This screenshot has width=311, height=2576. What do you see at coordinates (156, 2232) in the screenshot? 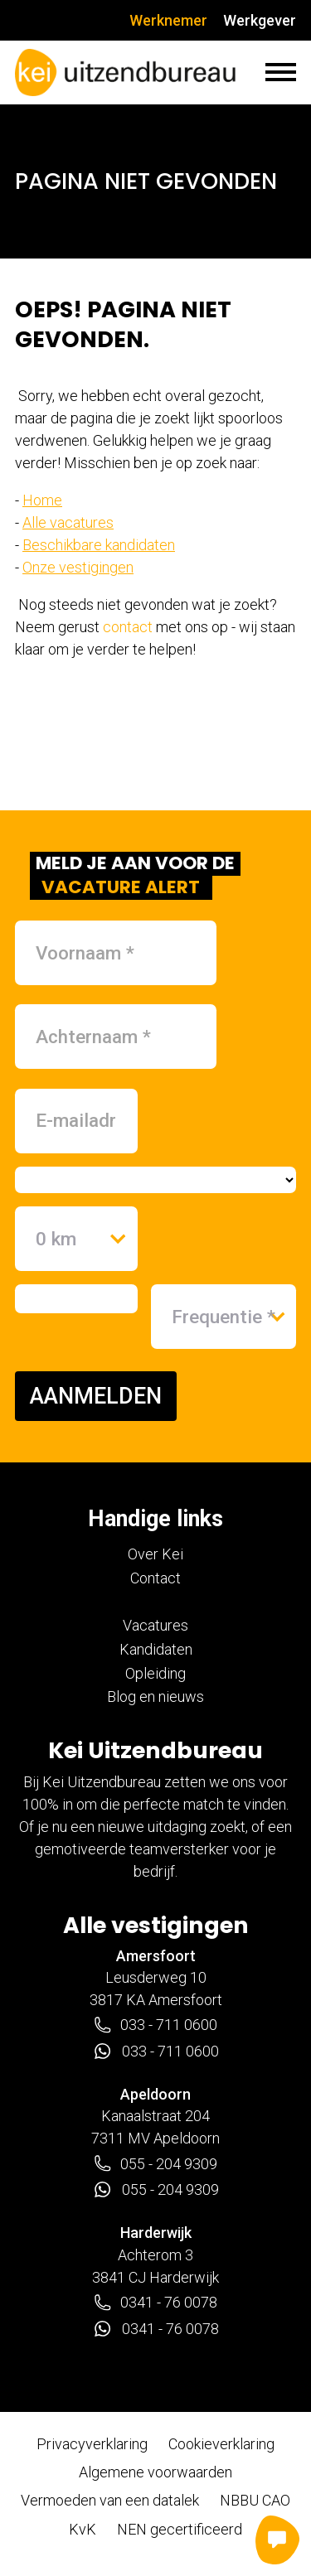
I see `Harderwijk` at bounding box center [156, 2232].